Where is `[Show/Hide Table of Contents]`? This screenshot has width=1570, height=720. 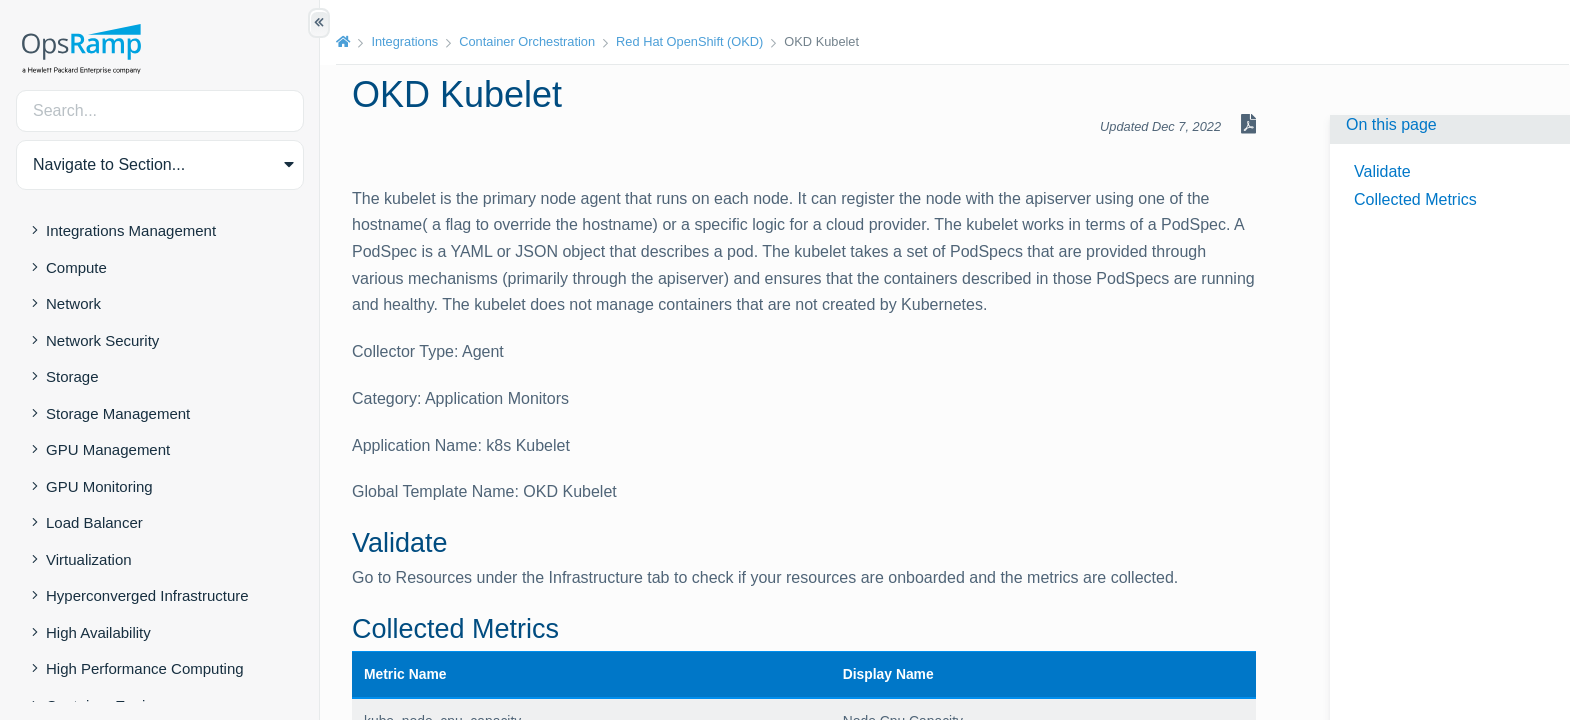 [Show/Hide Table of Contents] is located at coordinates (319, 23).